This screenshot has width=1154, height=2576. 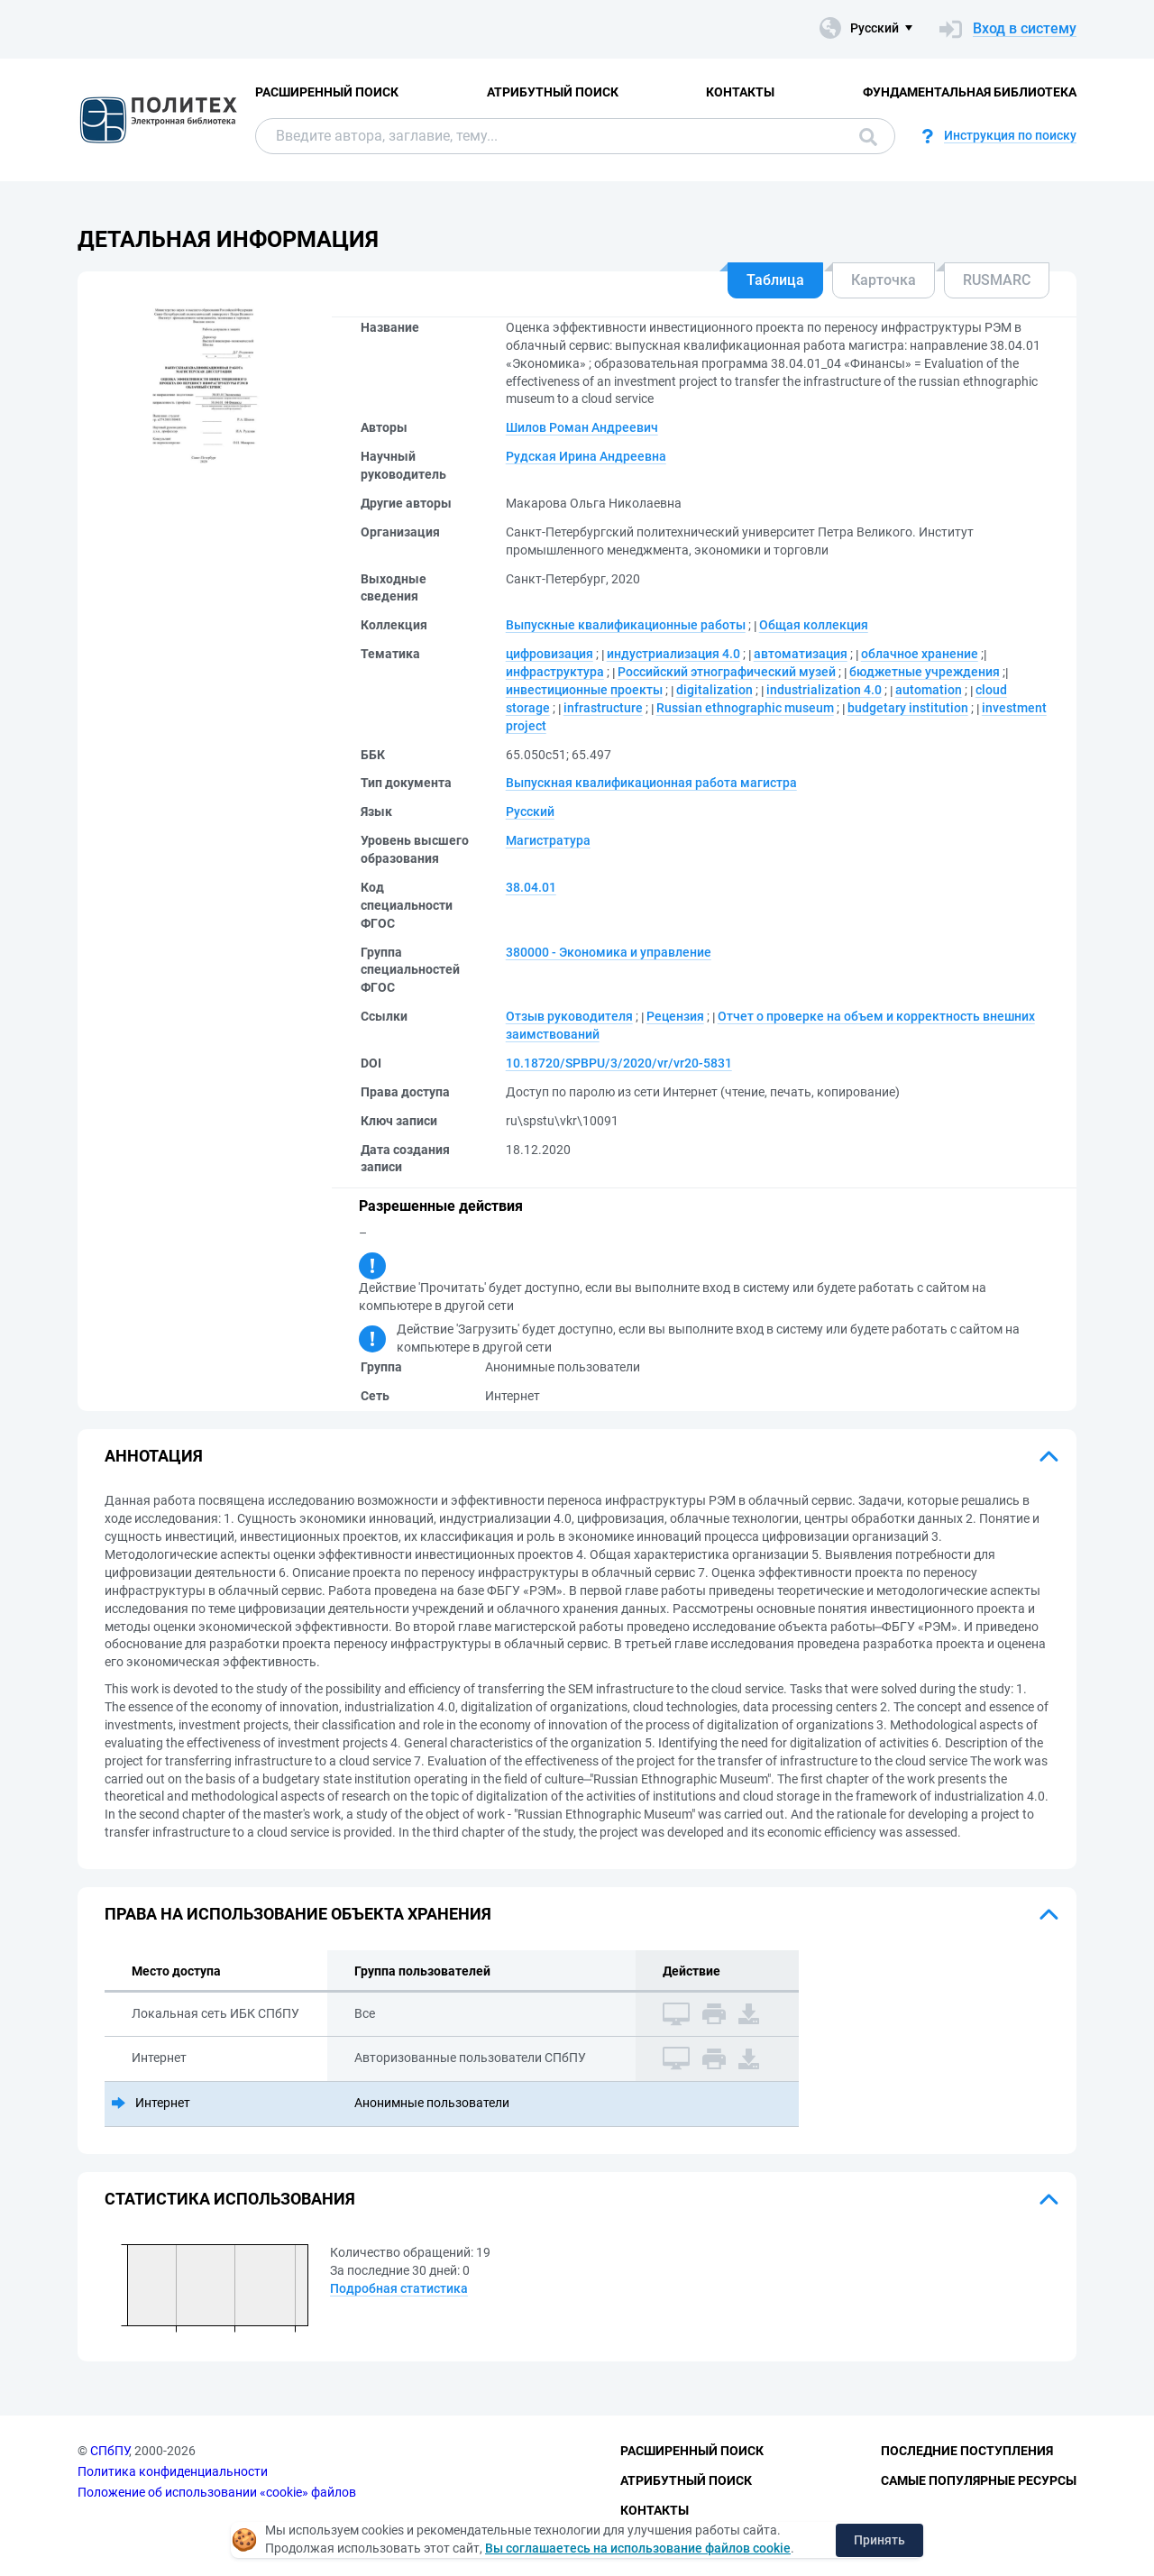 I want to click on Общая коллекция, so click(x=813, y=625).